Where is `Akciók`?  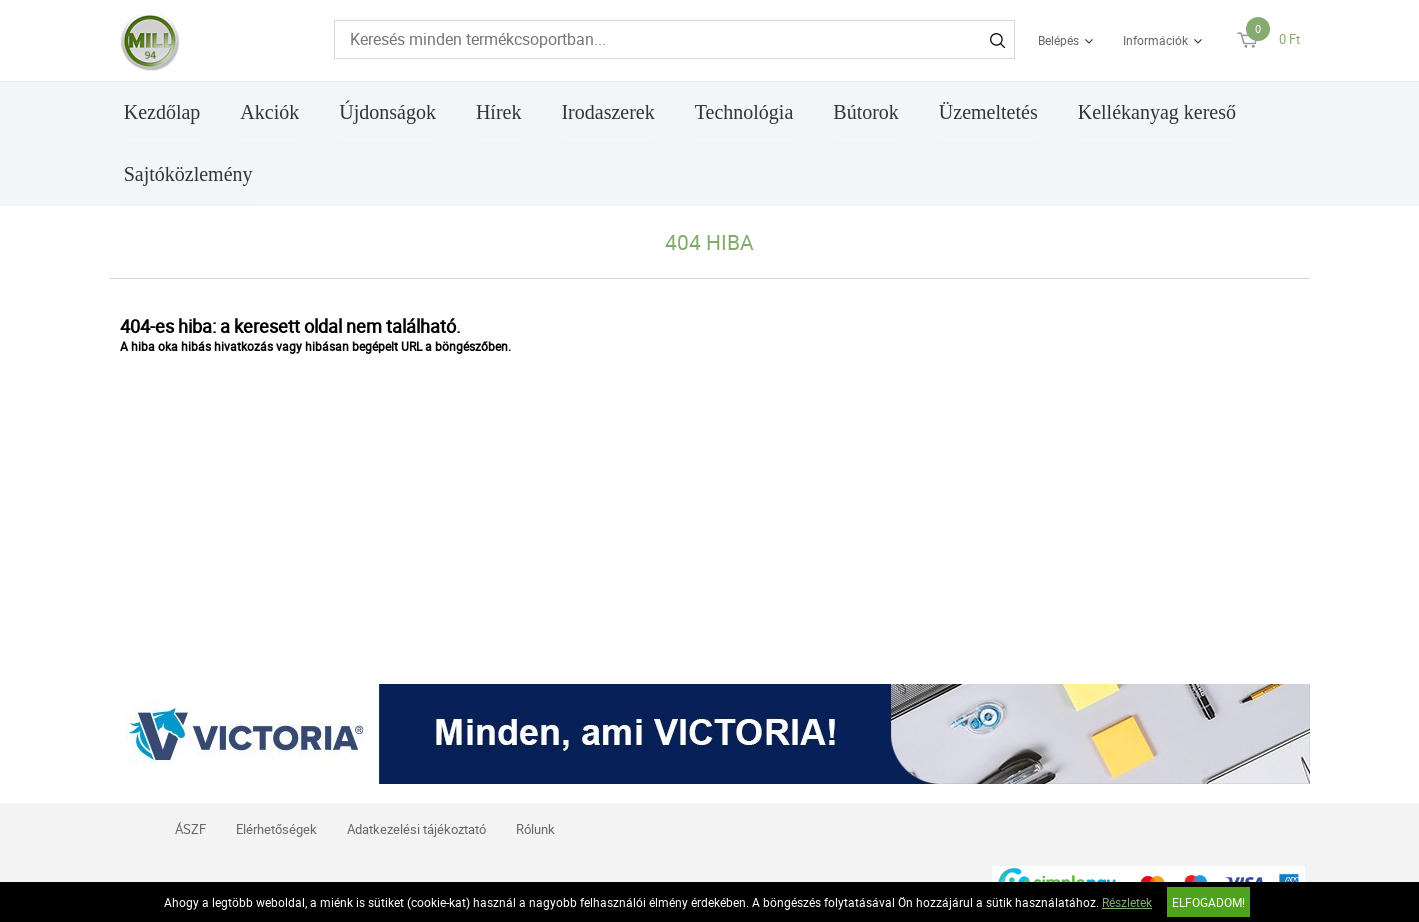
Akciók is located at coordinates (269, 112).